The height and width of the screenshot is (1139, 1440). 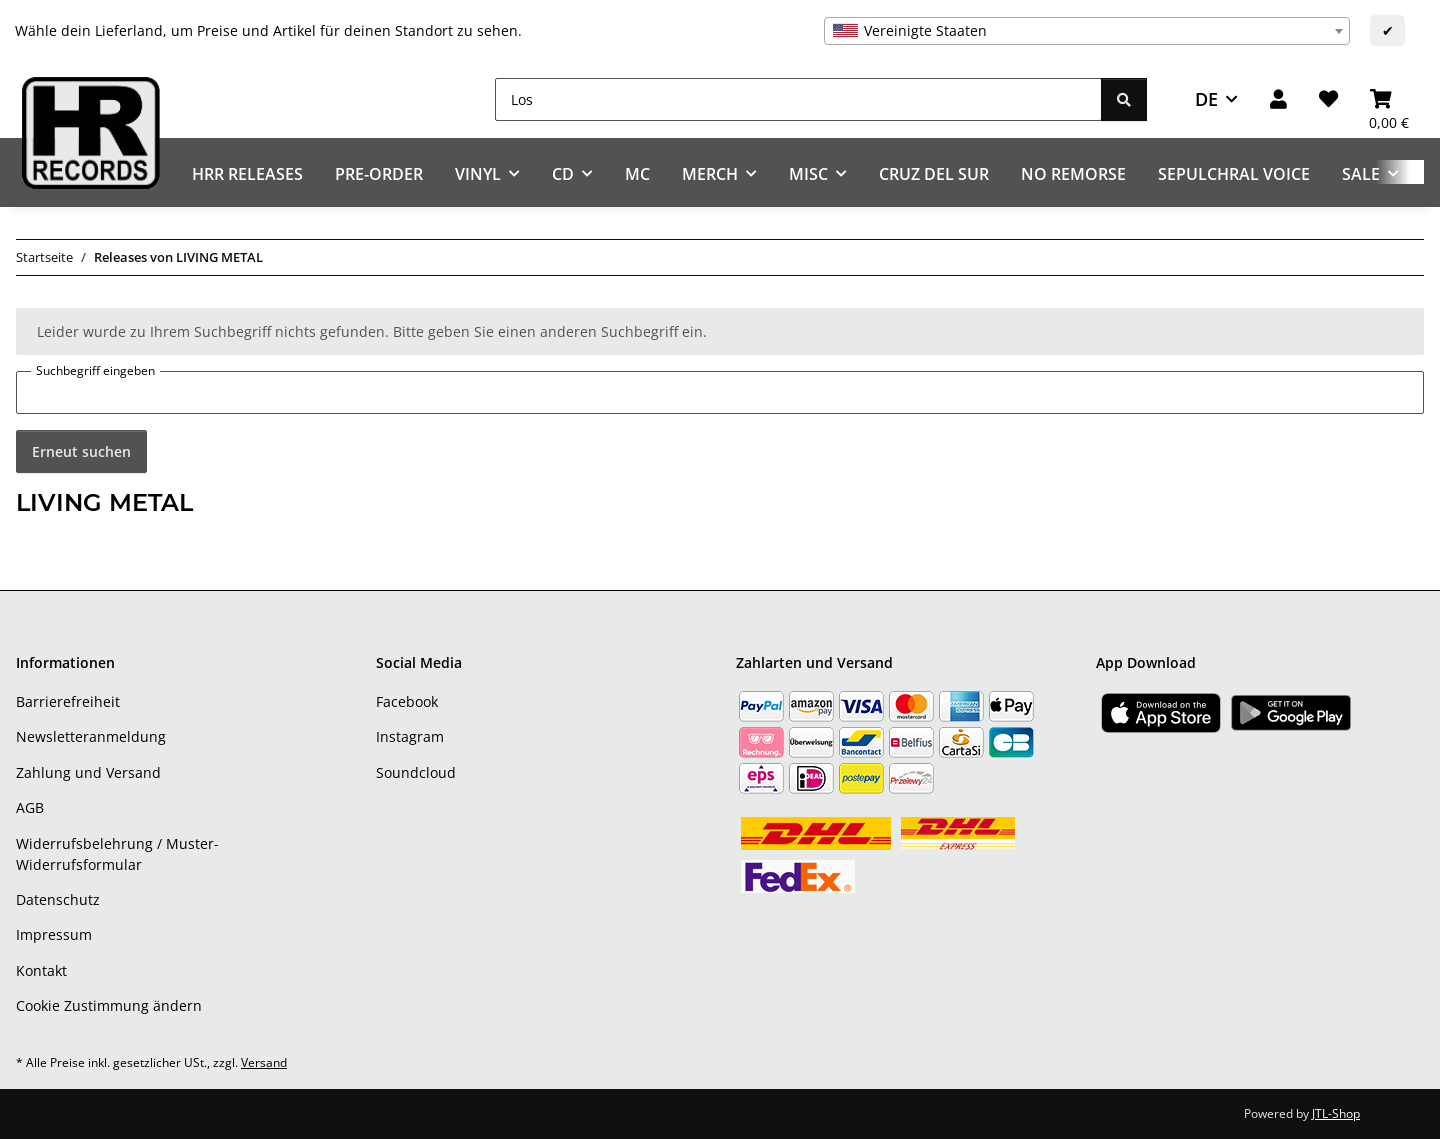 What do you see at coordinates (1278, 99) in the screenshot?
I see `[button]` at bounding box center [1278, 99].